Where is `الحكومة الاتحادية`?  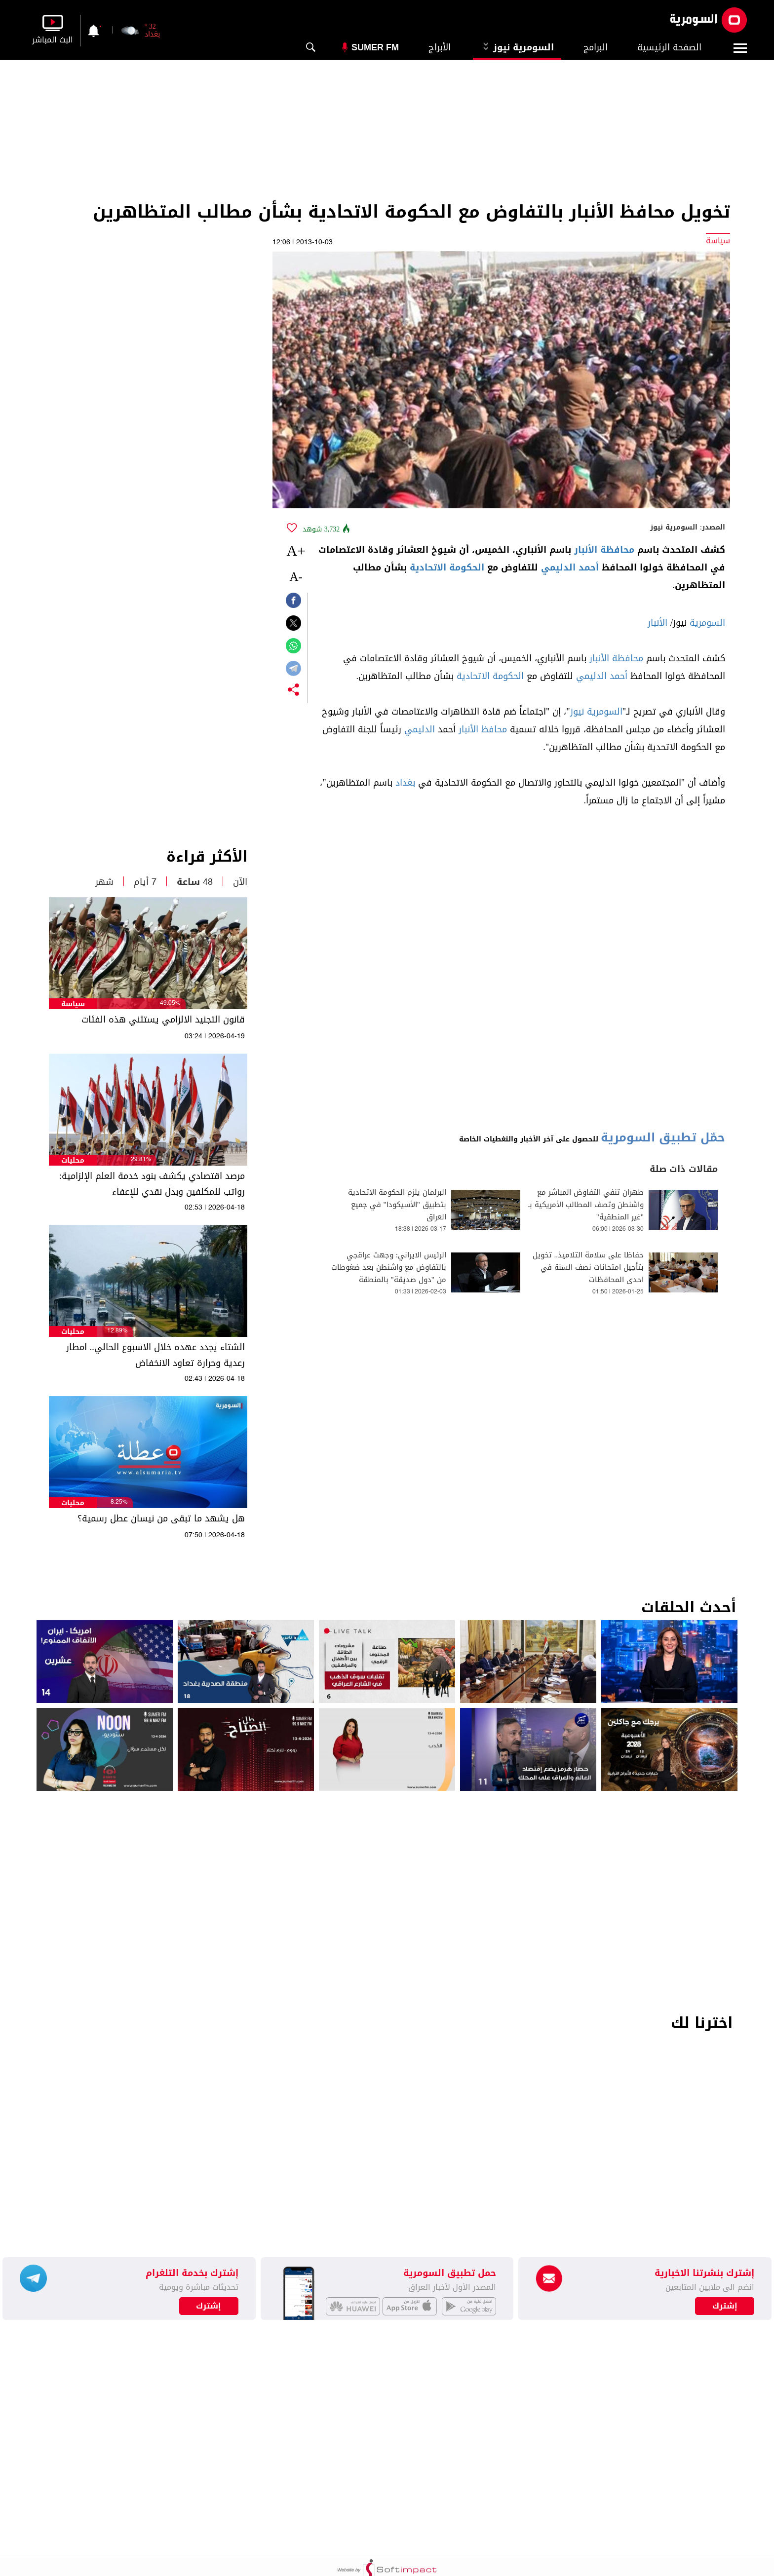 الحكومة الاتحادية is located at coordinates (447, 567).